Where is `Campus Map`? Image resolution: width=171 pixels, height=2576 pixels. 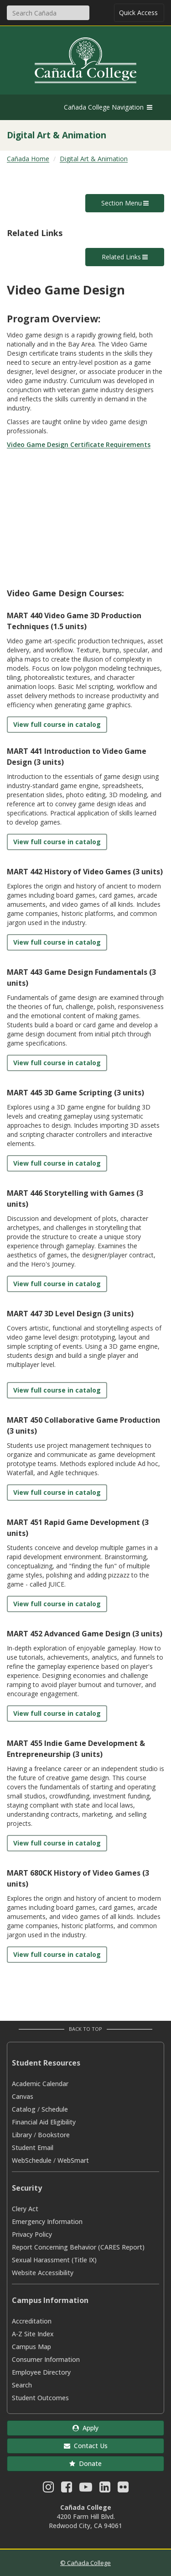
Campus Map is located at coordinates (31, 2346).